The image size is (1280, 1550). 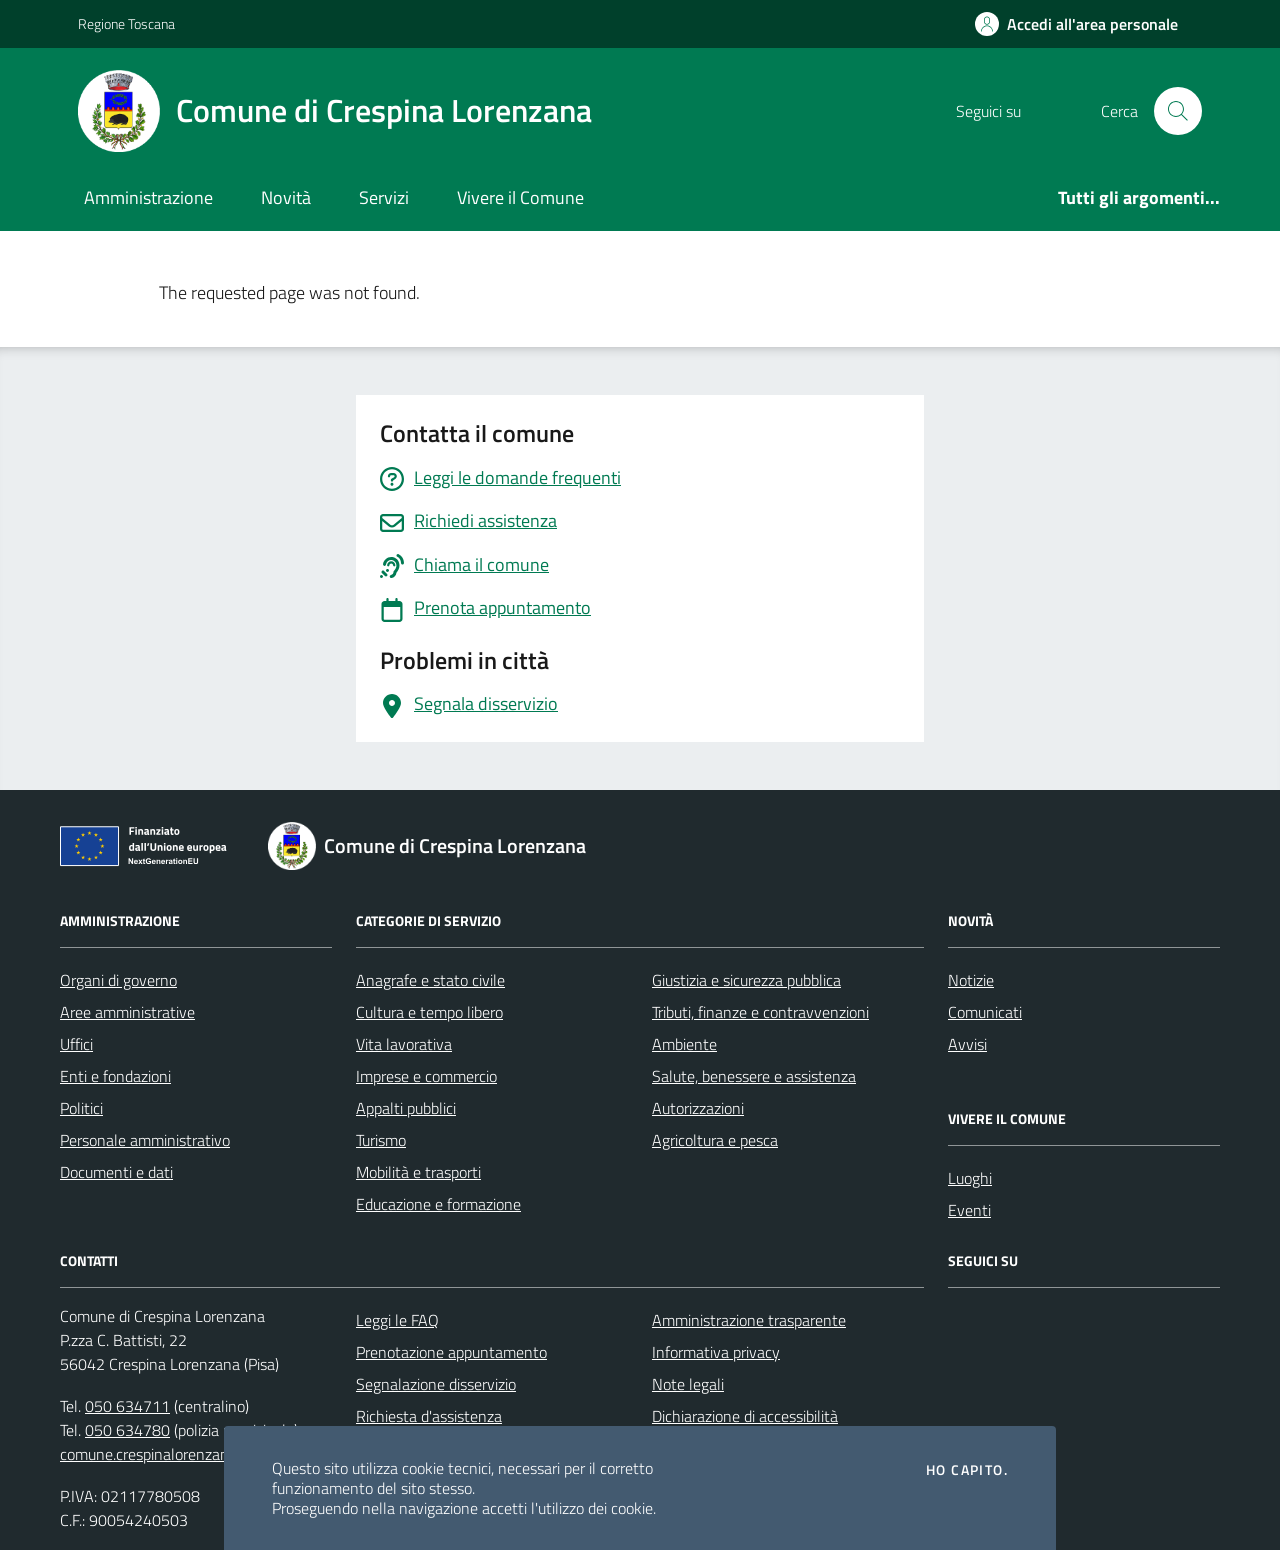 What do you see at coordinates (426, 1076) in the screenshot?
I see `Imprese e commercio` at bounding box center [426, 1076].